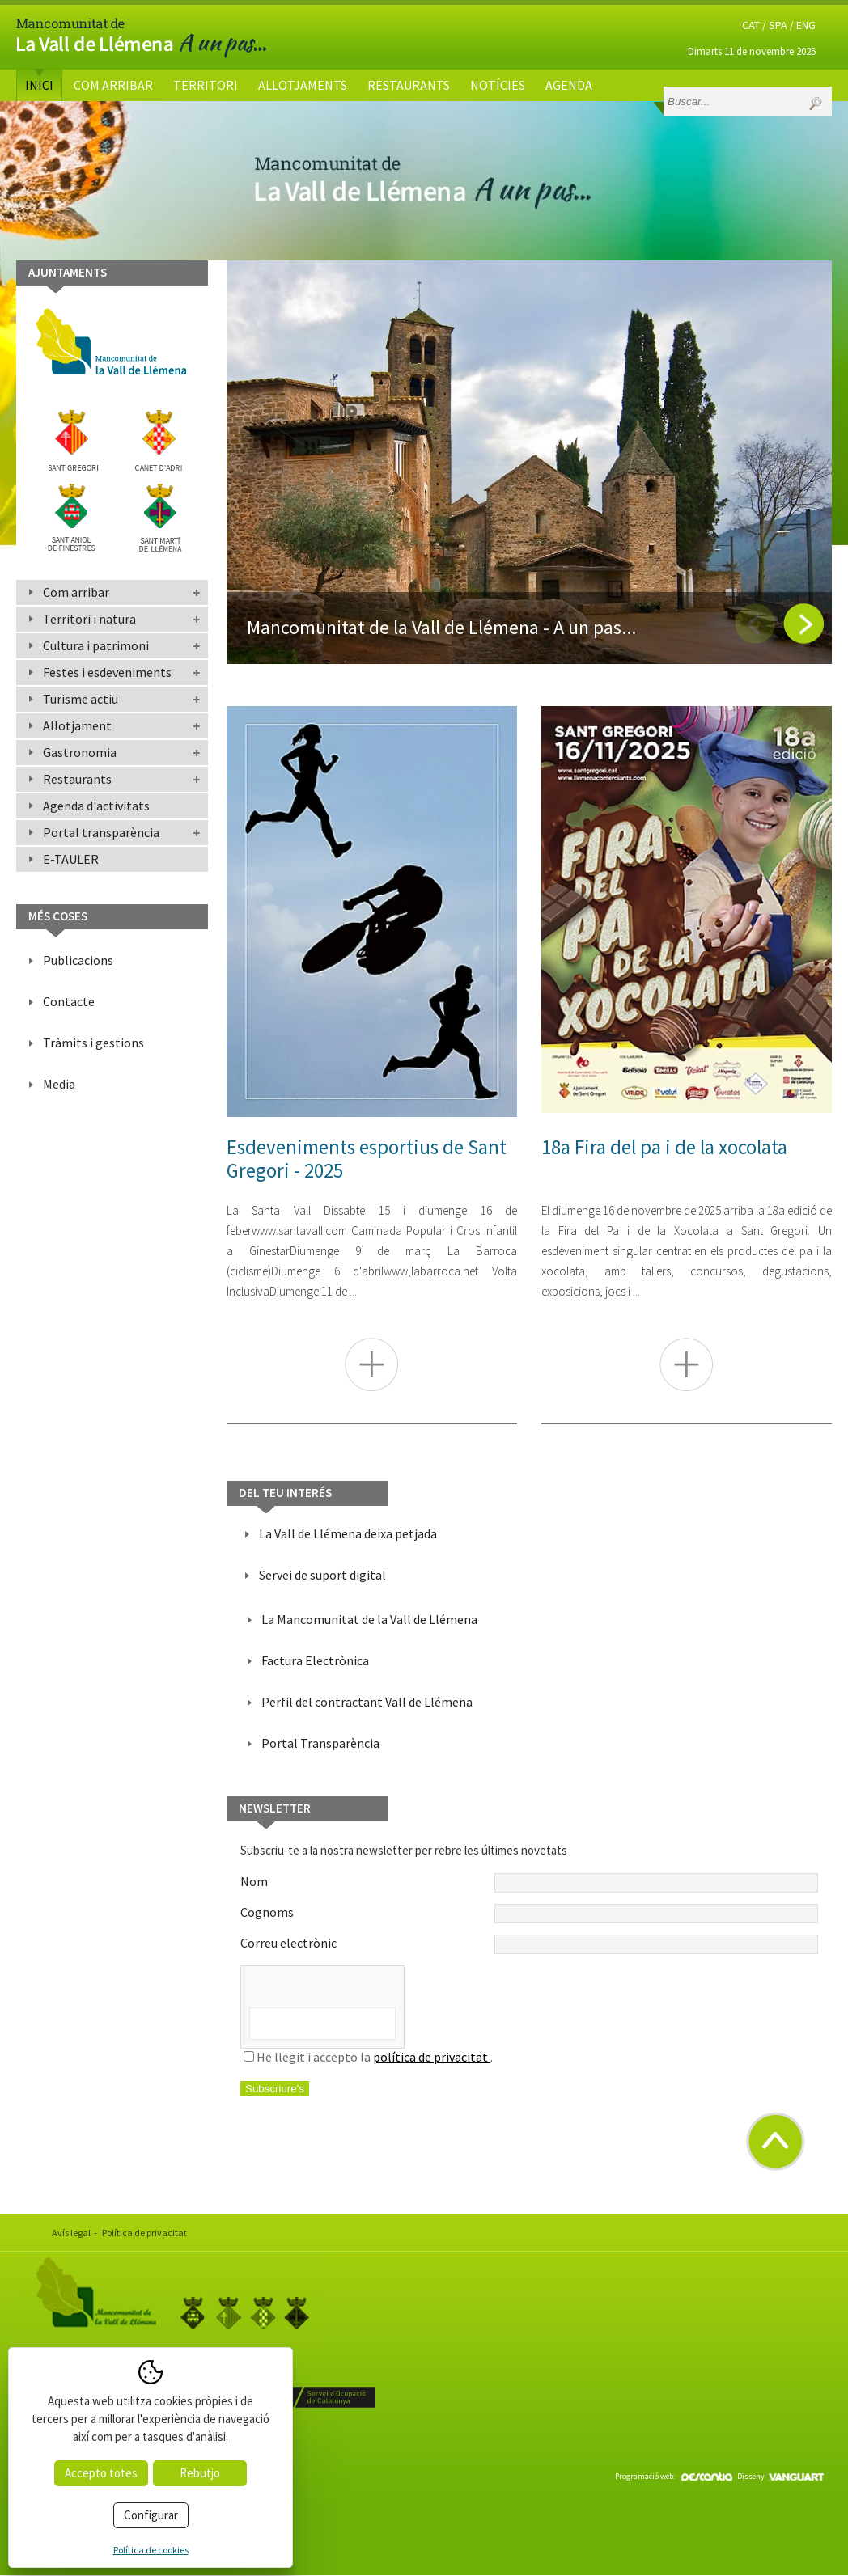  I want to click on Inici, so click(39, 85).